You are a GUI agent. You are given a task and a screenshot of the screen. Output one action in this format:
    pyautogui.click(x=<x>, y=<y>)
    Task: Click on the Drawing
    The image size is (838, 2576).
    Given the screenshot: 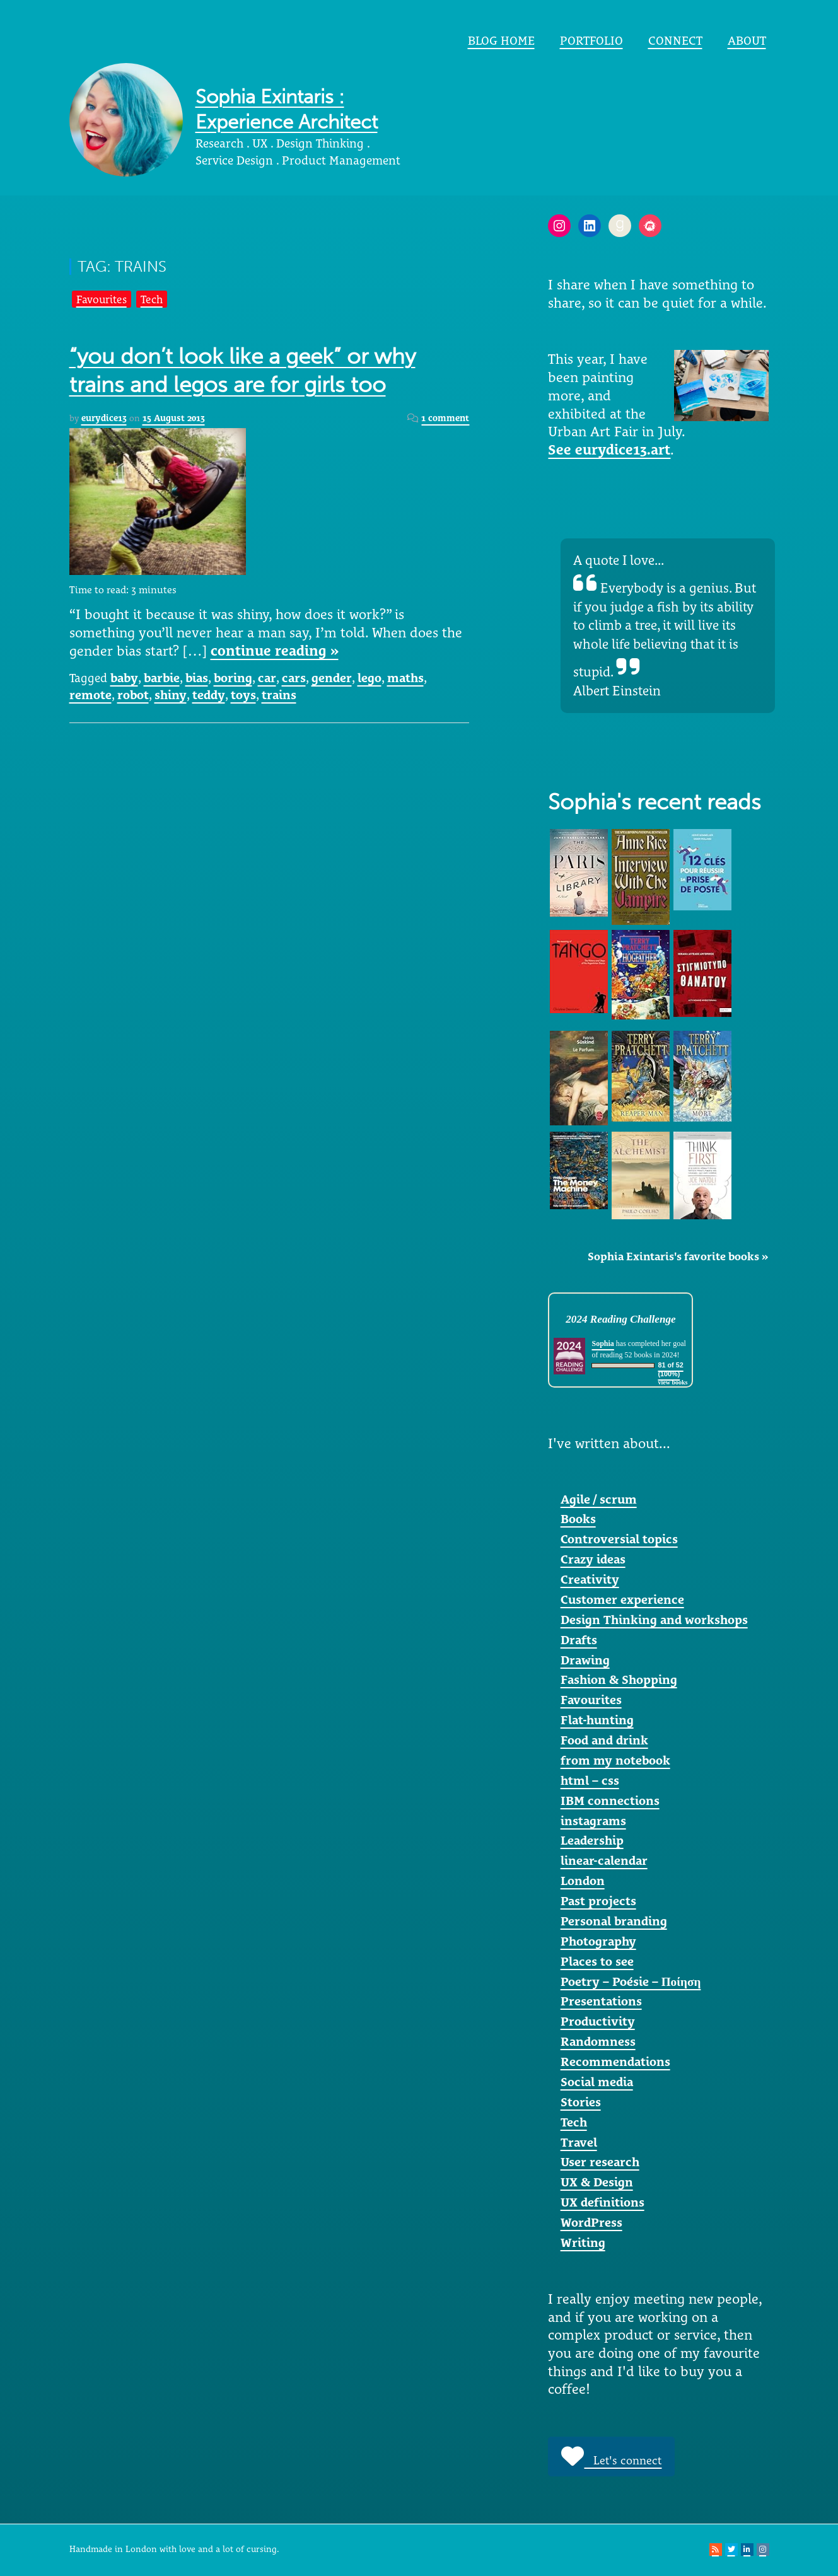 What is the action you would take?
    pyautogui.click(x=585, y=1660)
    